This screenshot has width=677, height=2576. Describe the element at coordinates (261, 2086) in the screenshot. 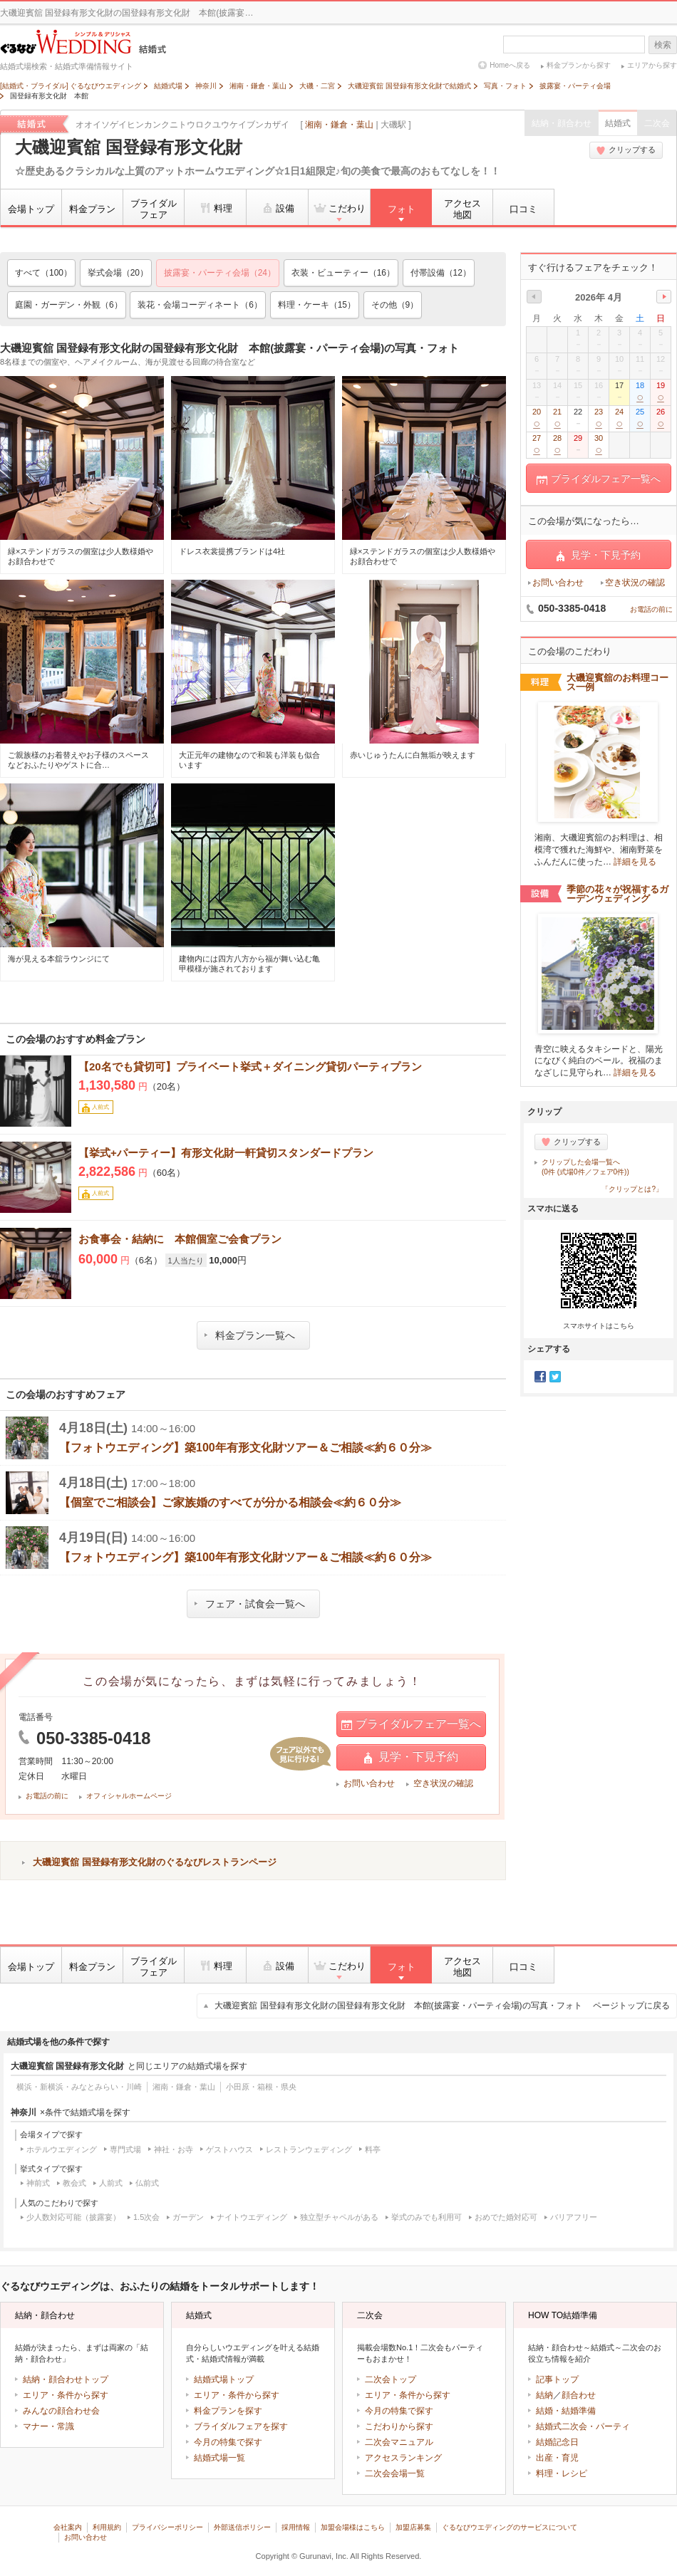

I see `小田原・箱根・県央` at that location.